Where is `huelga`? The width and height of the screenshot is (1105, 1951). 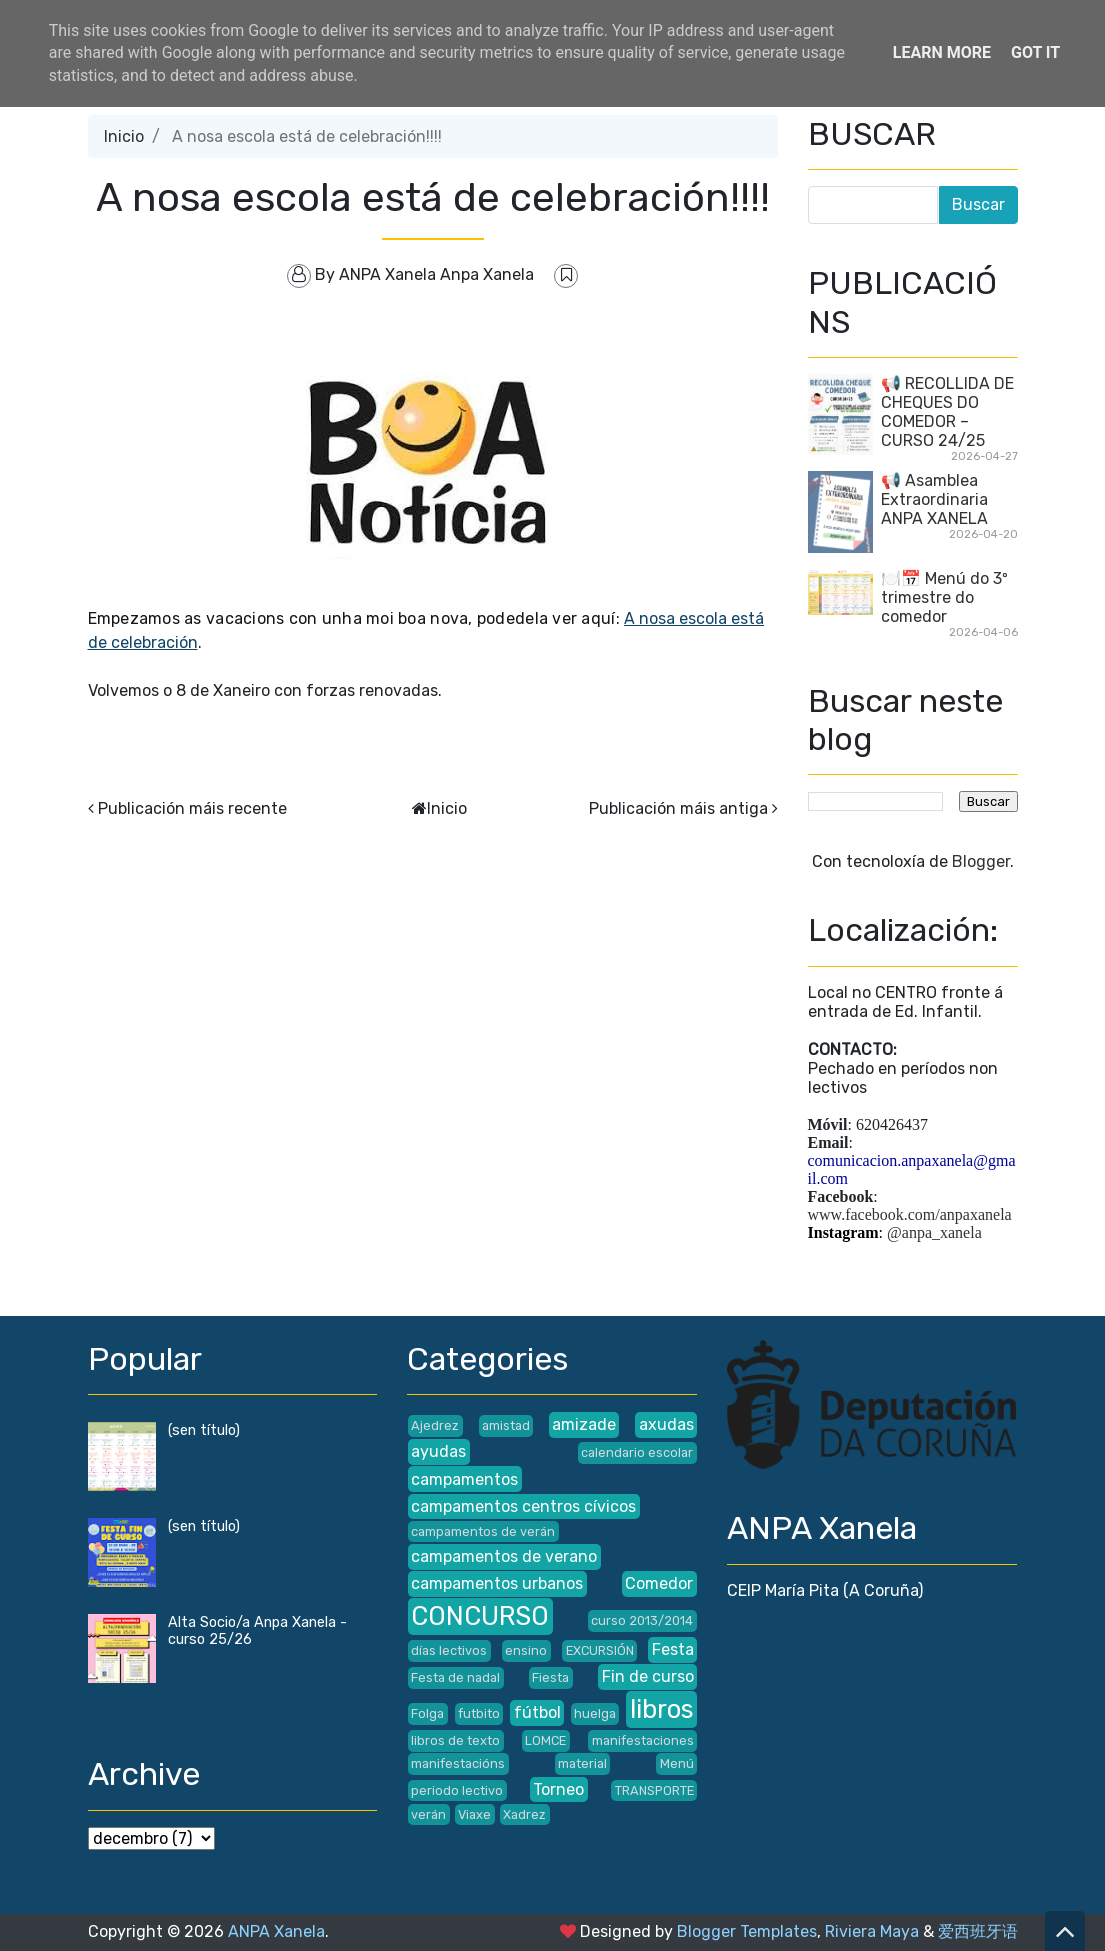 huelga is located at coordinates (595, 1713).